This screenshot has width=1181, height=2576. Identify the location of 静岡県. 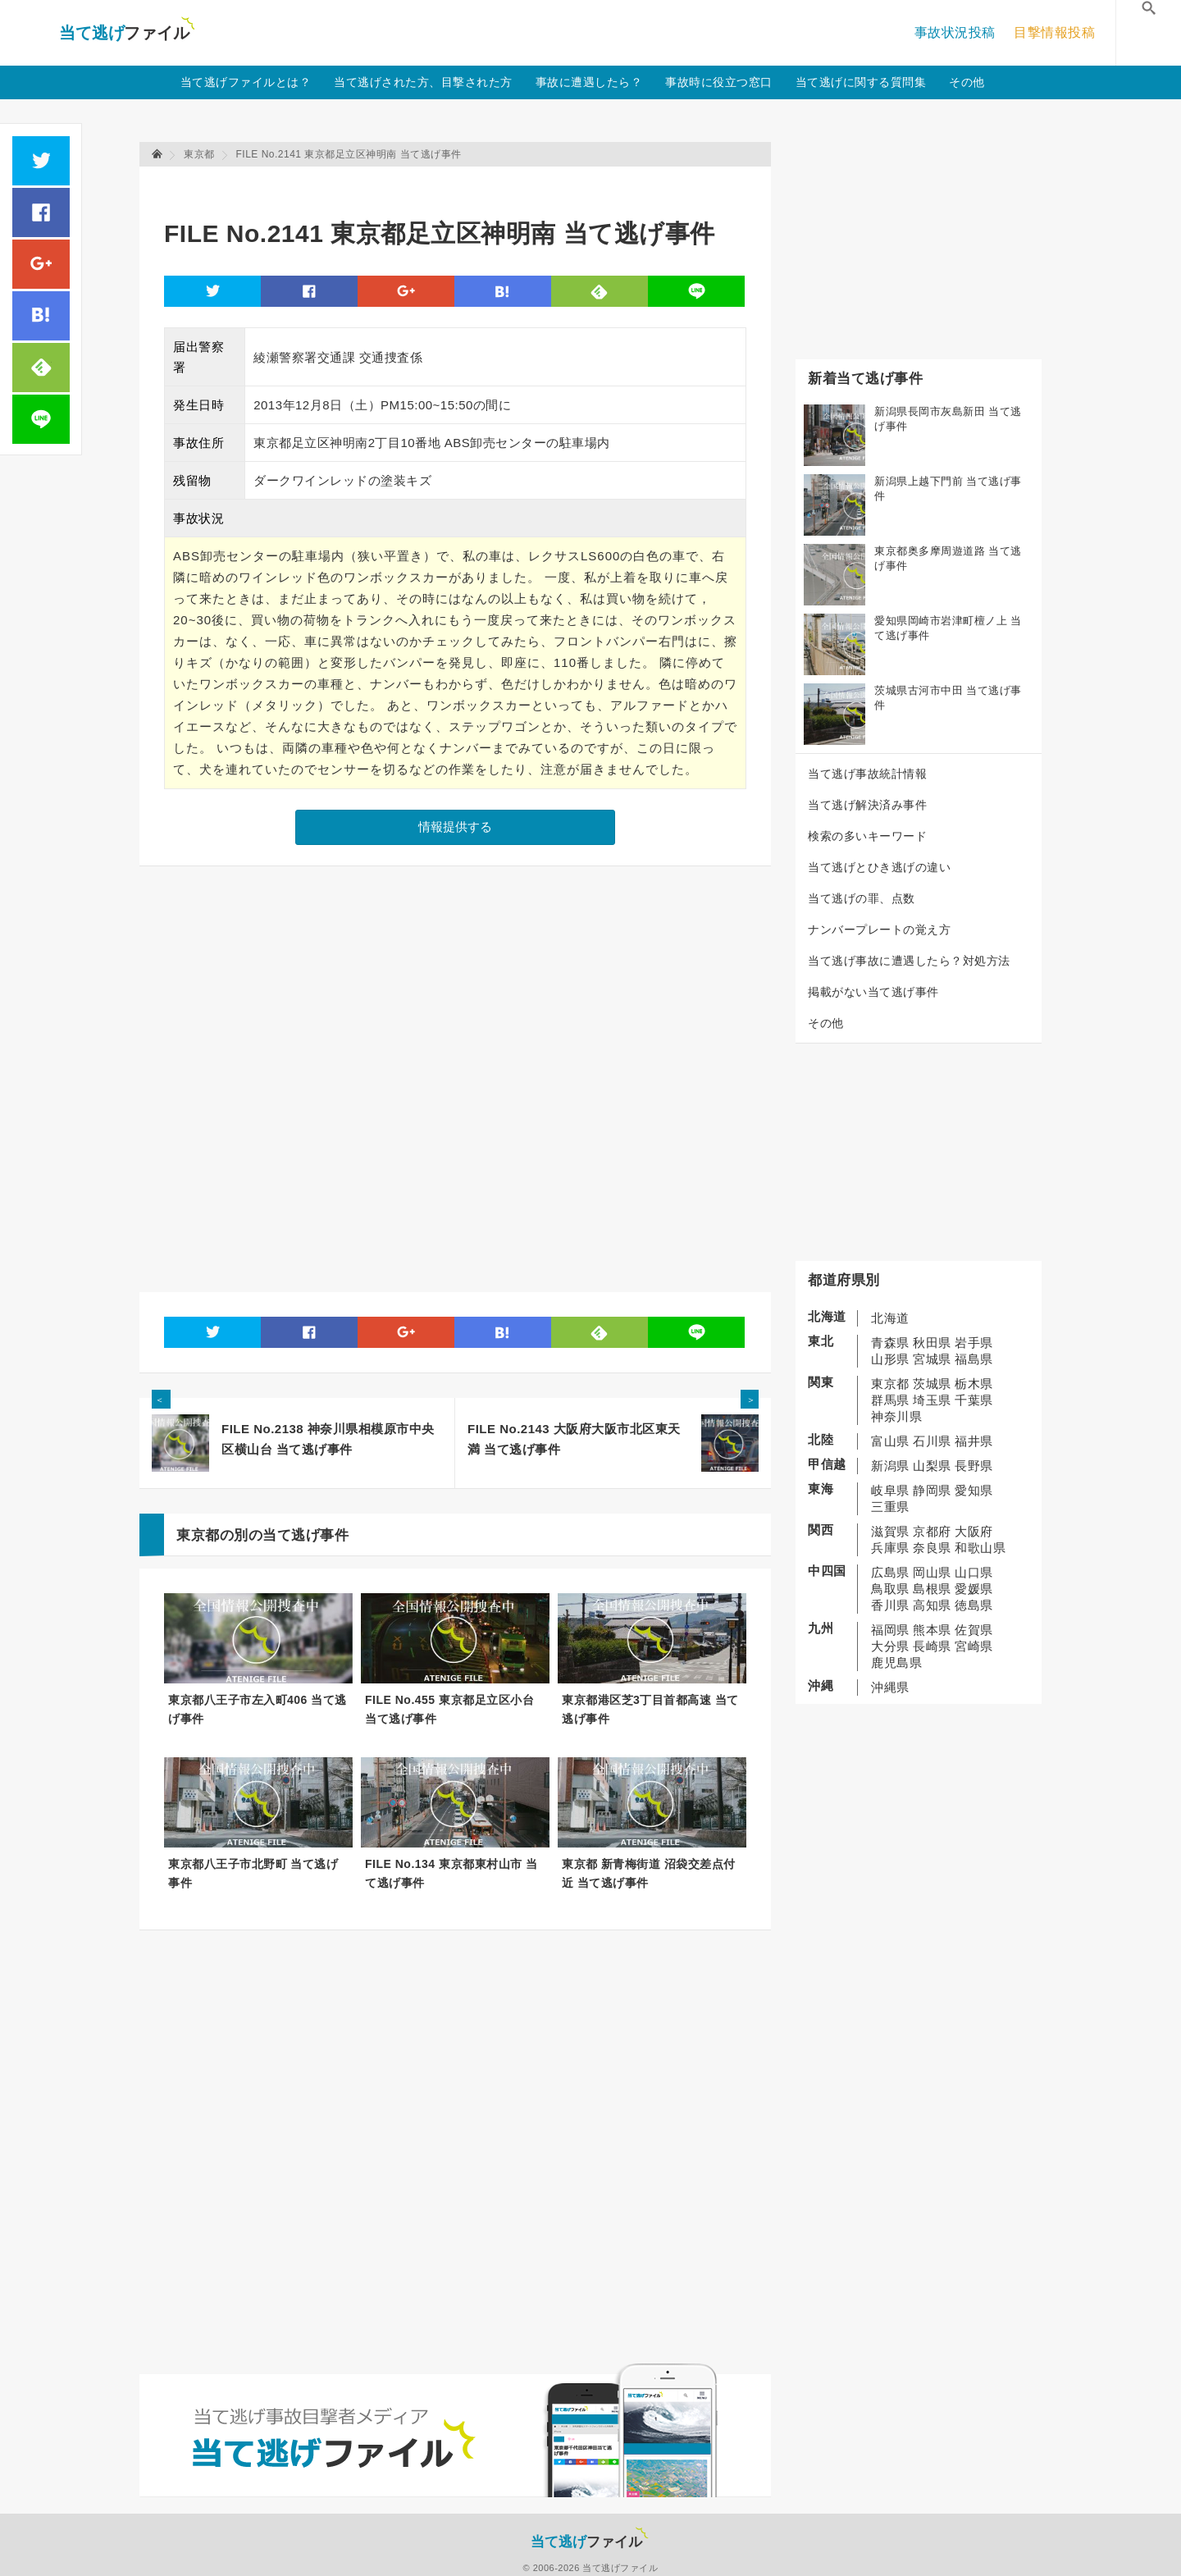
(932, 1490).